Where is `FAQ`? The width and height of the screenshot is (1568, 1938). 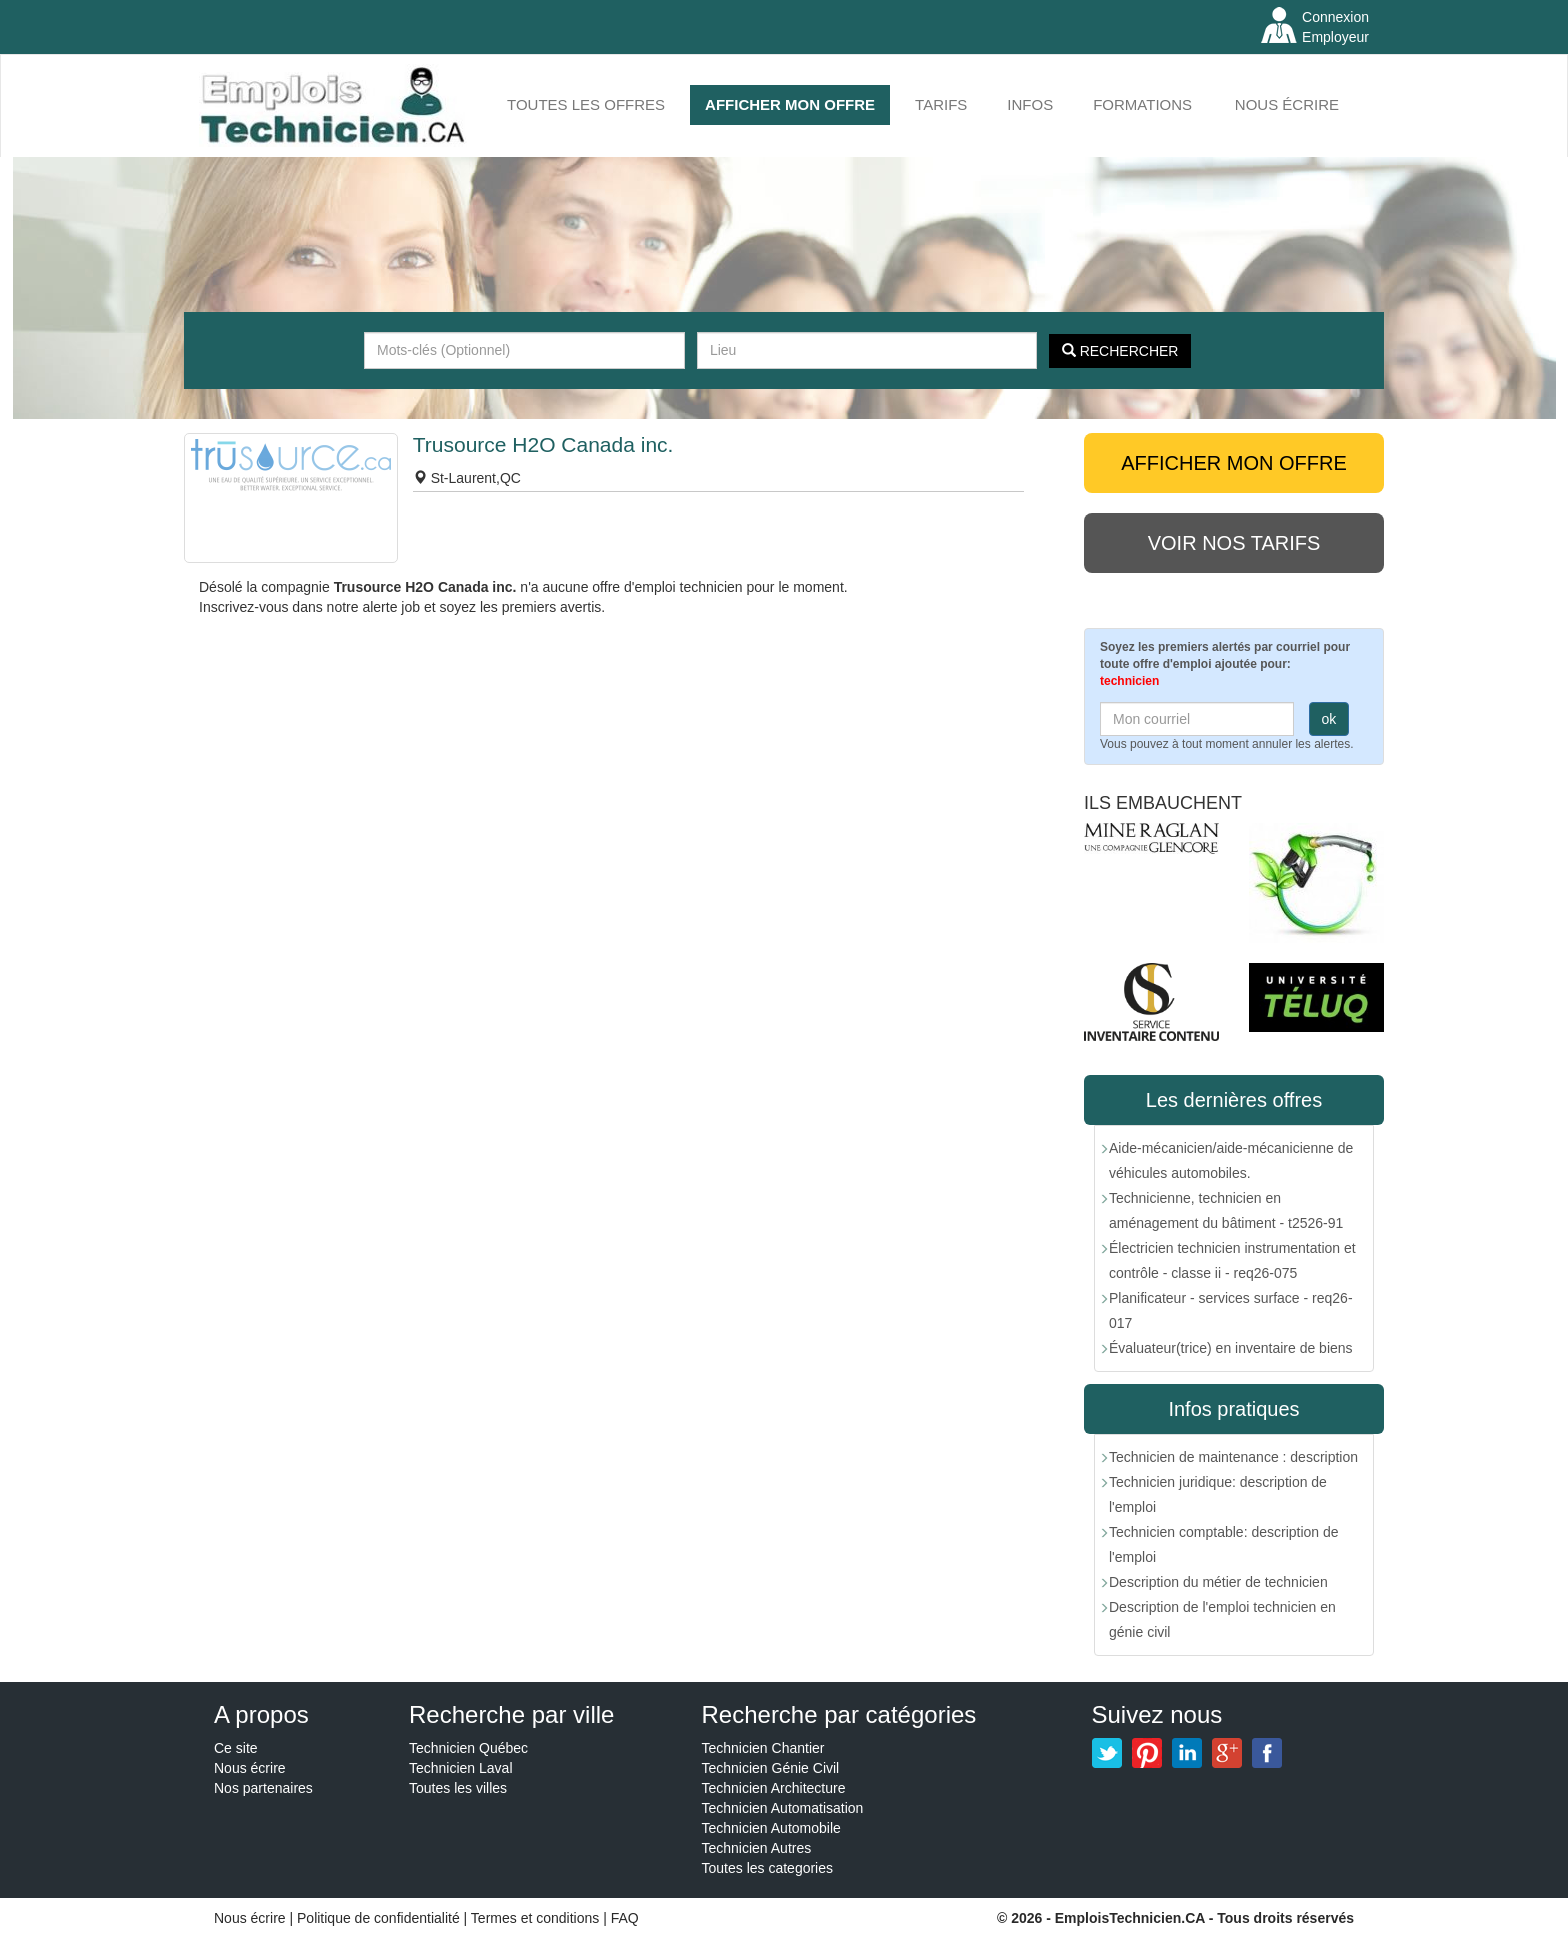 FAQ is located at coordinates (625, 1918).